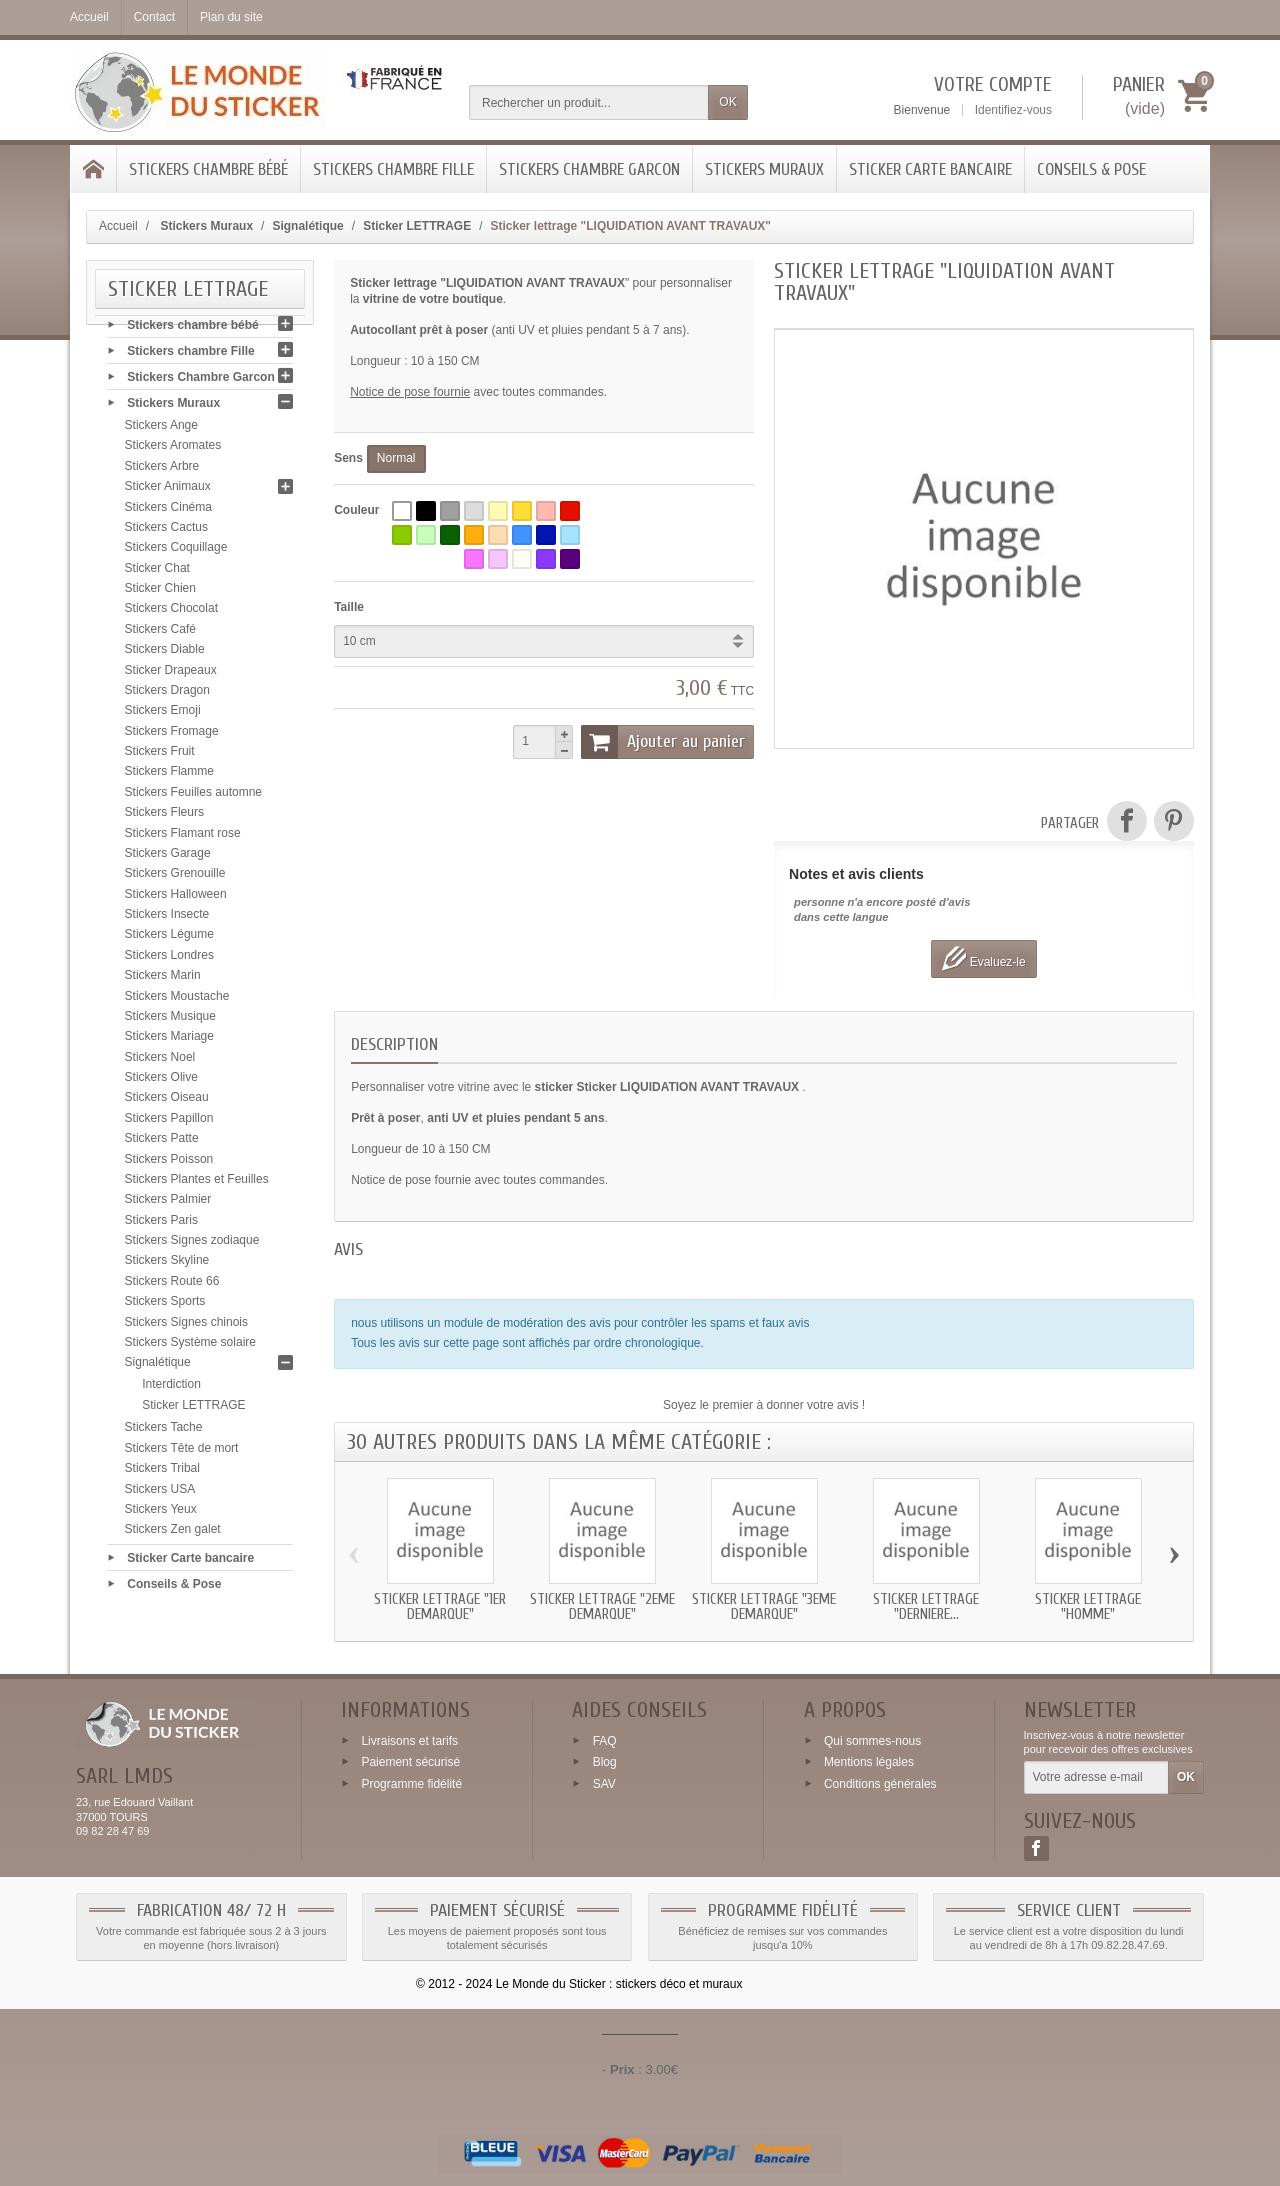  Describe the element at coordinates (168, 491) in the screenshot. I see `Sticker Animaux` at that location.